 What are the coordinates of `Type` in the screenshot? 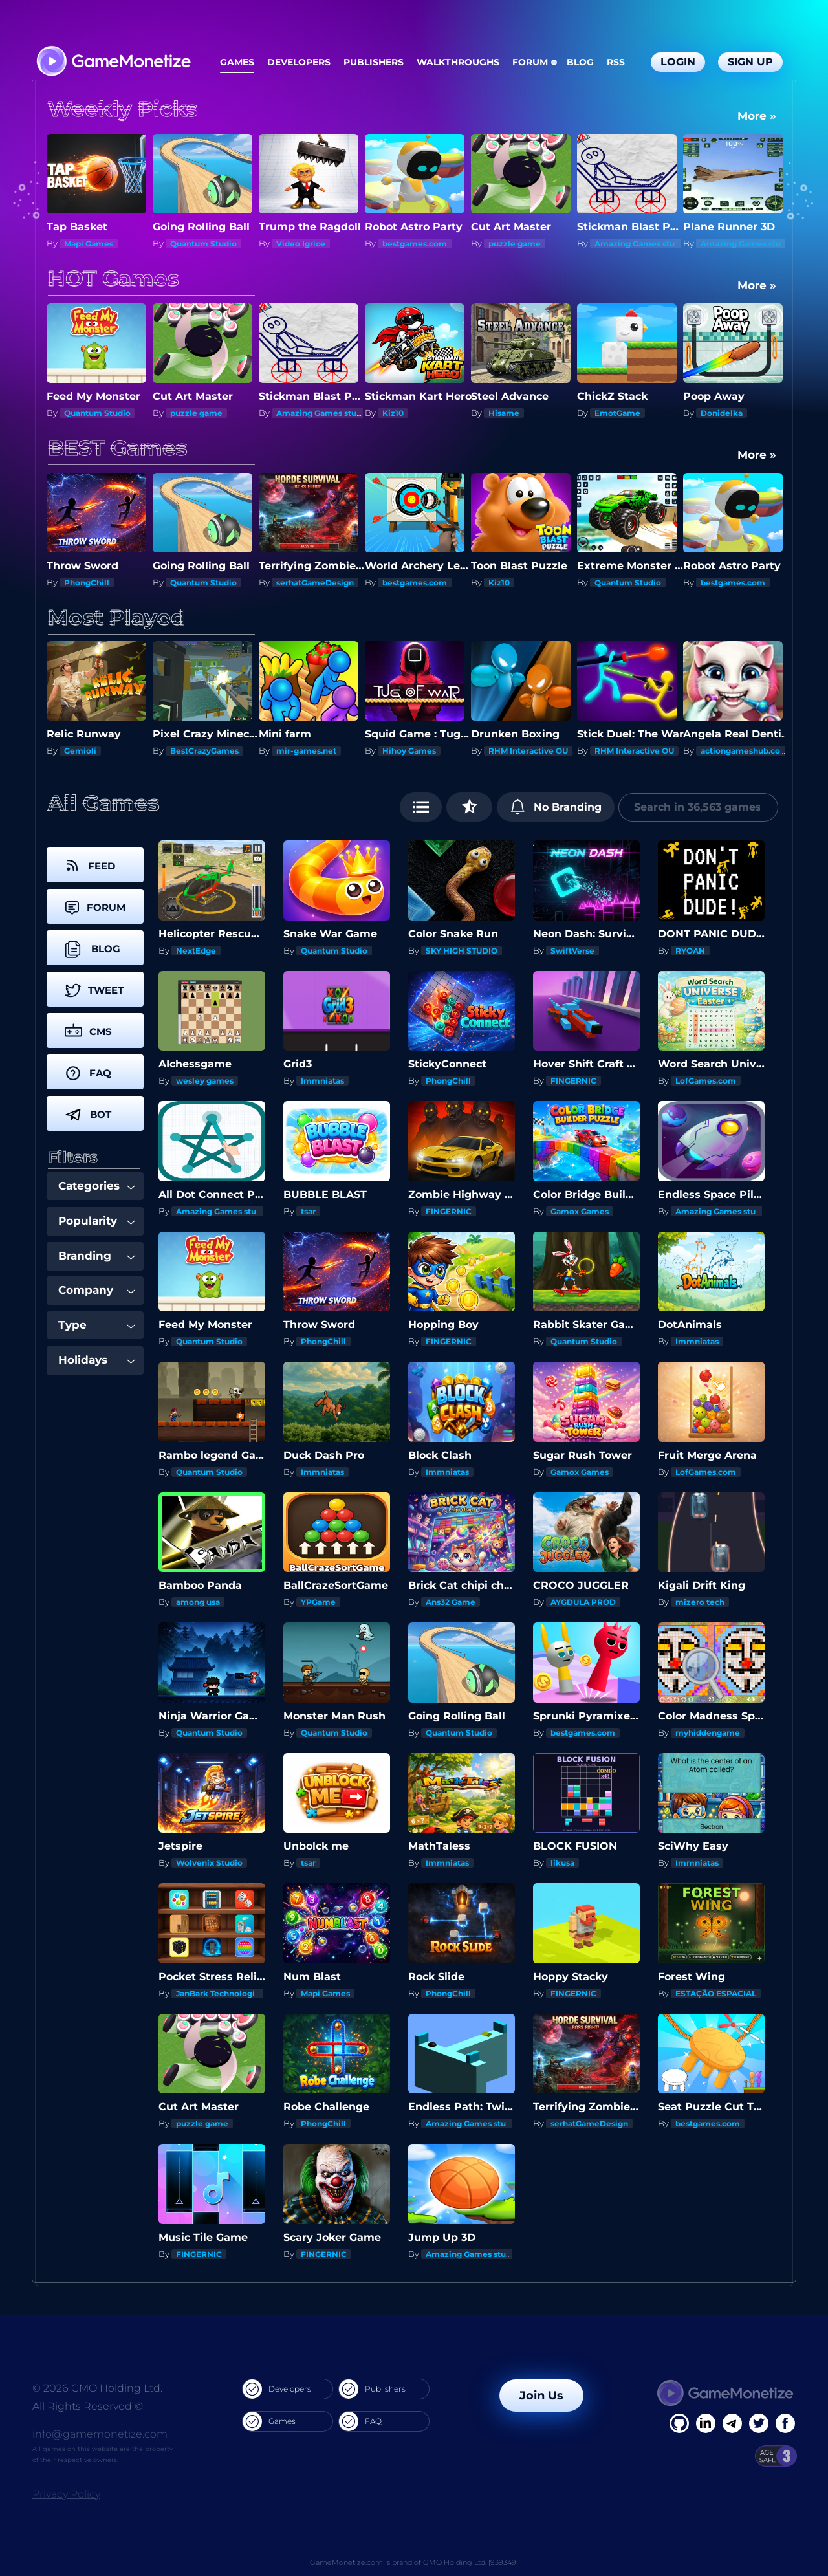 It's located at (96, 1324).